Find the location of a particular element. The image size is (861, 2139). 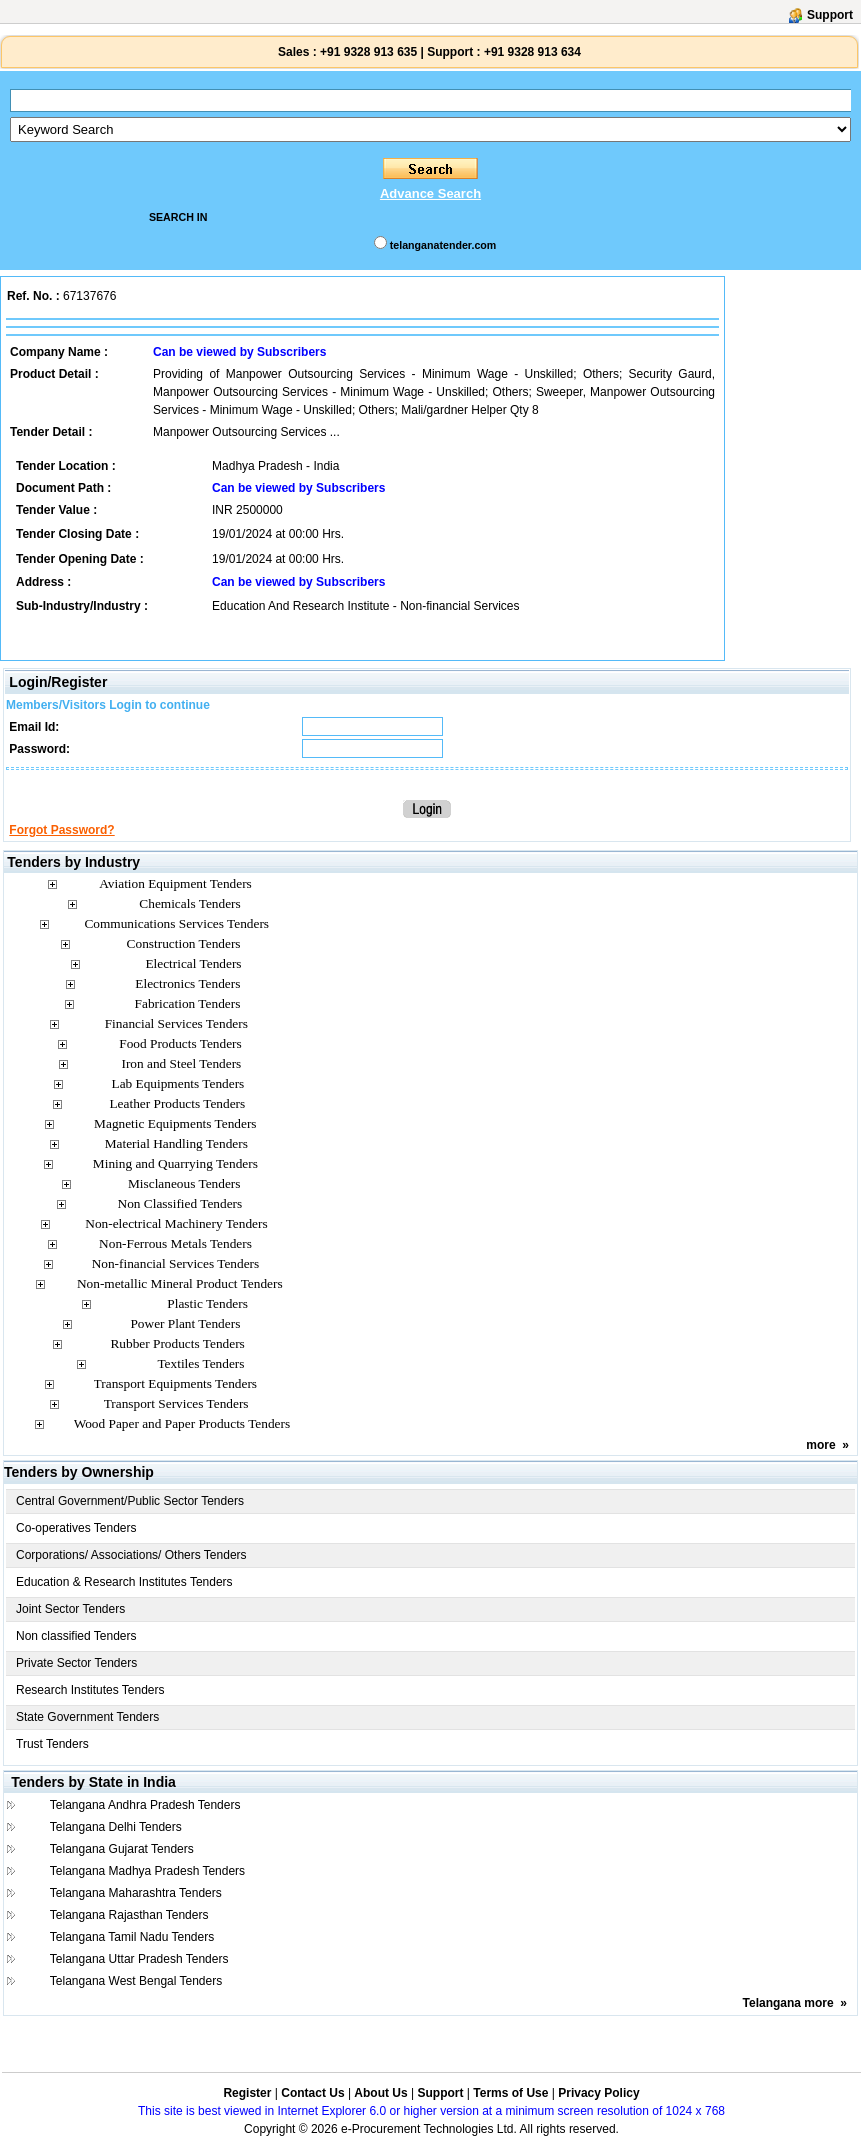

Forgot Password? is located at coordinates (61, 830).